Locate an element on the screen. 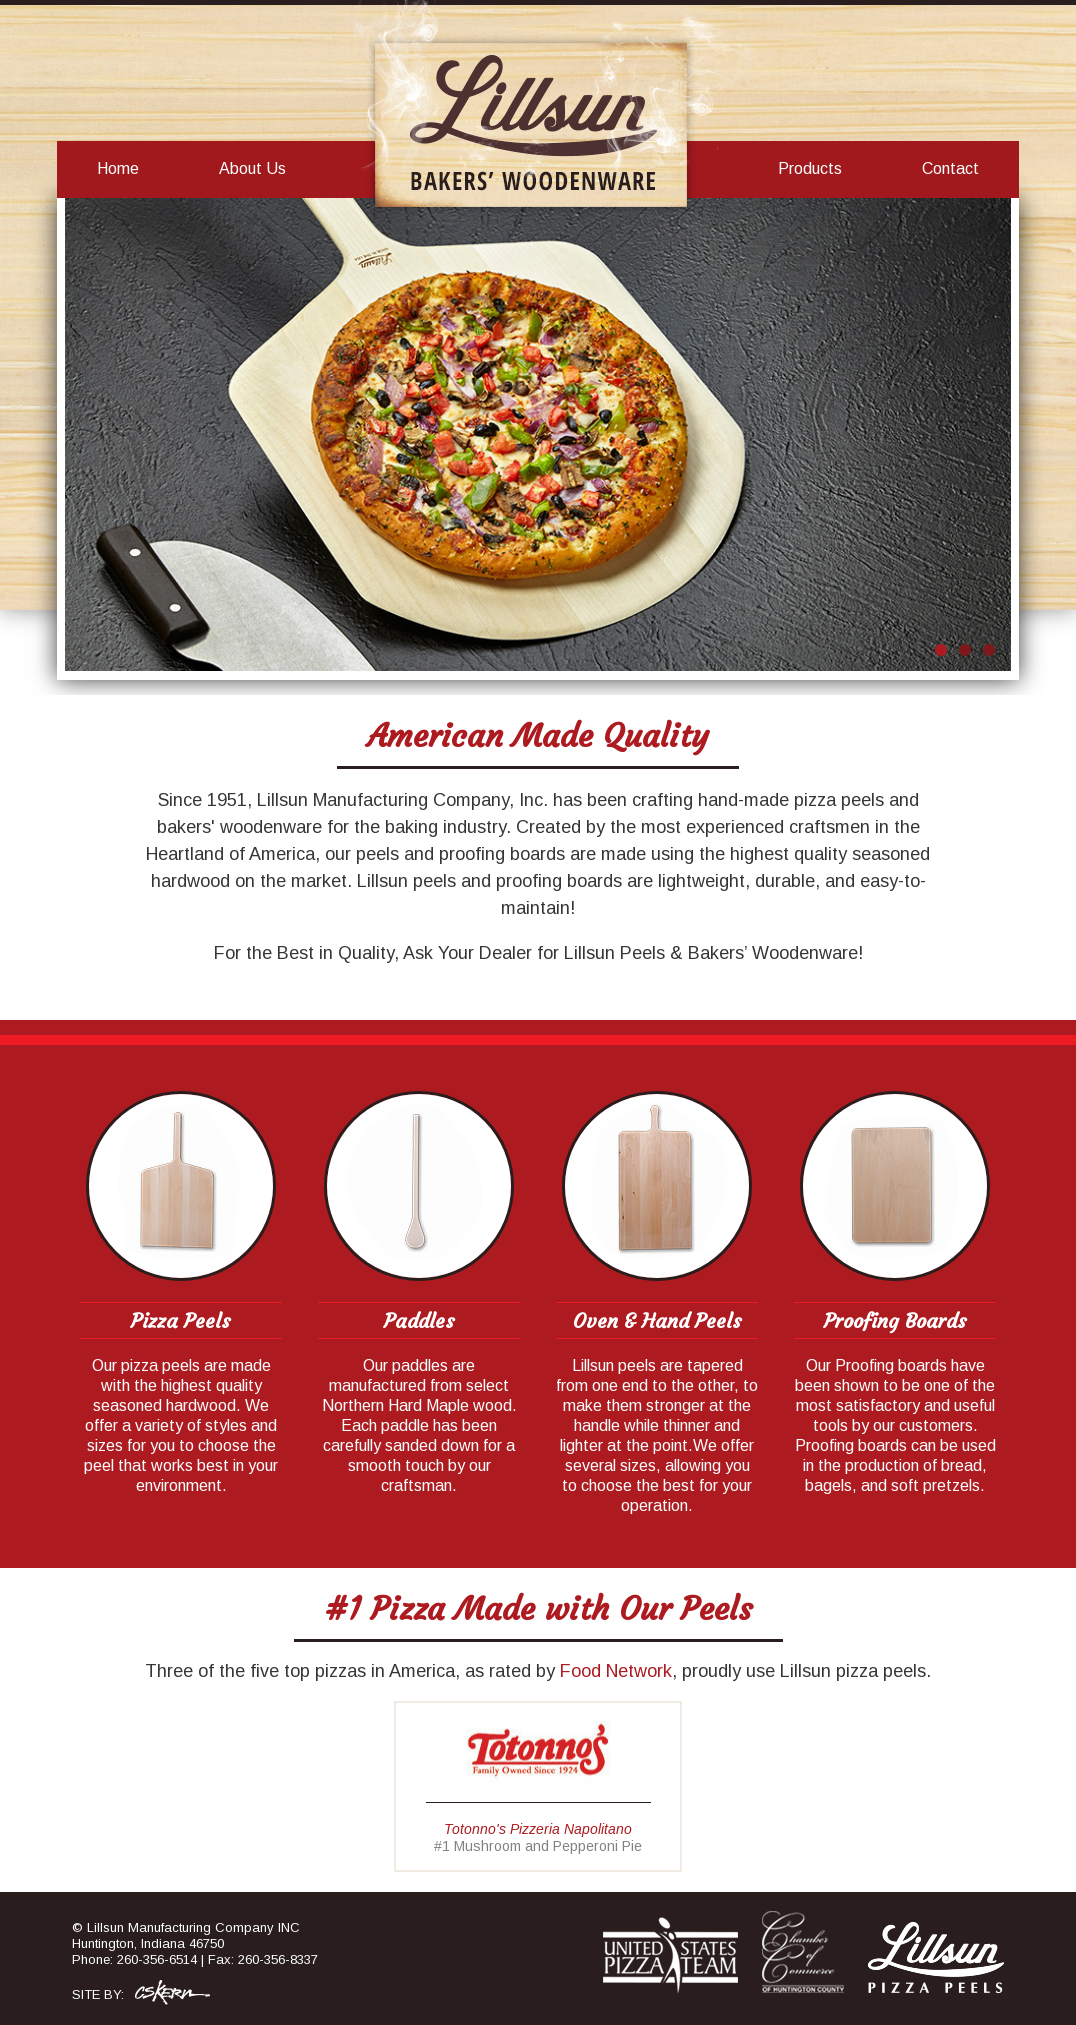 The height and width of the screenshot is (2025, 1076). Phone: 260-356-6514 is located at coordinates (134, 1959).